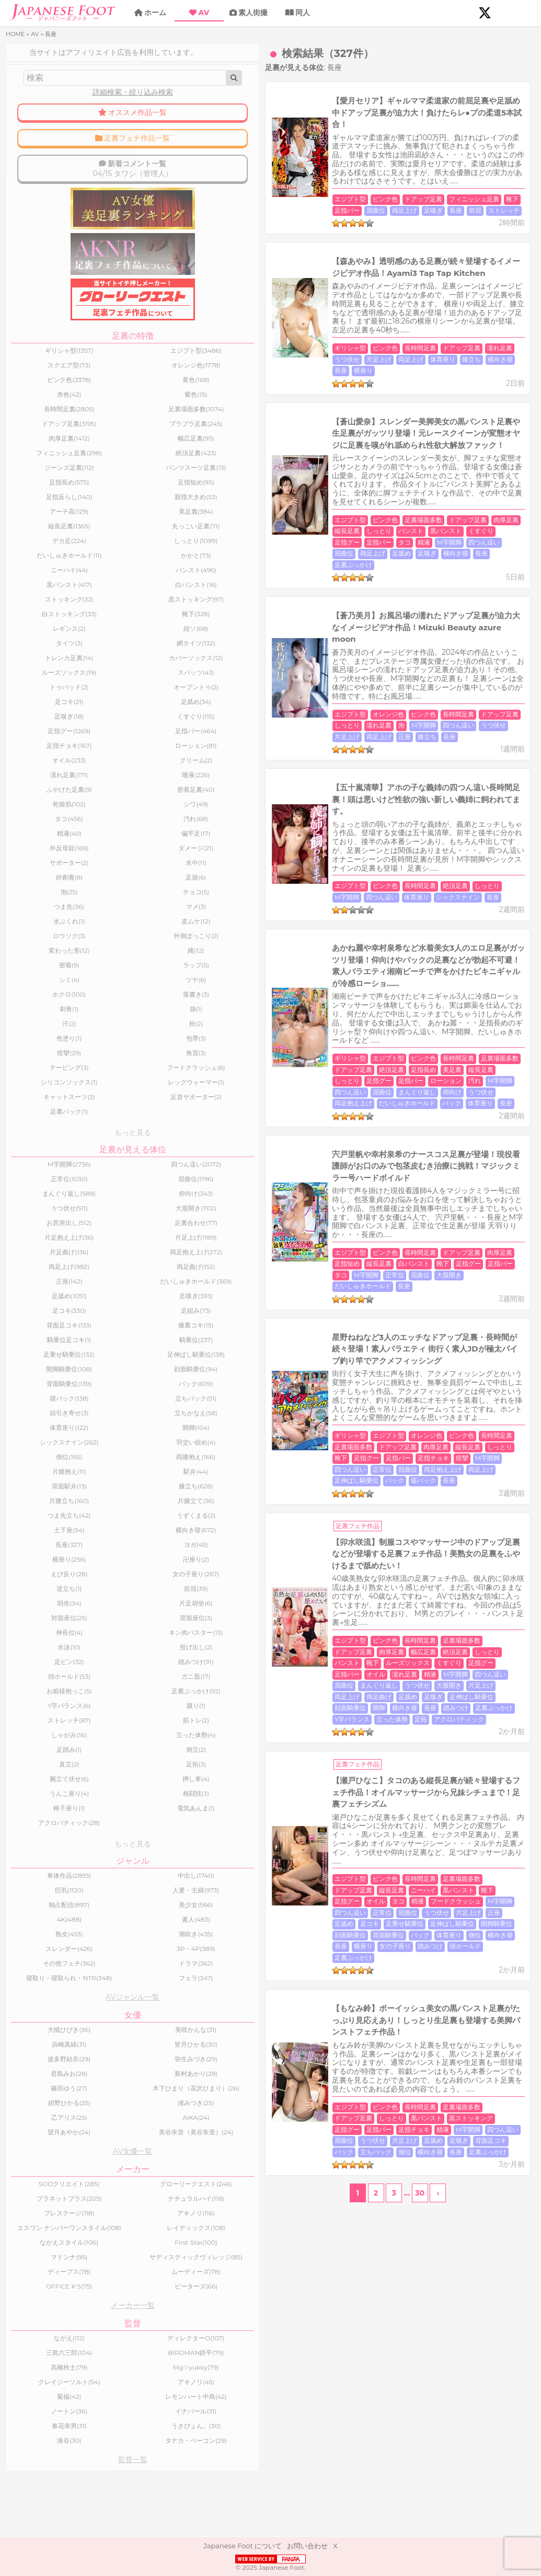 Image resolution: width=541 pixels, height=2576 pixels. Describe the element at coordinates (39, 884) in the screenshot. I see `絆創膏(8)` at that location.